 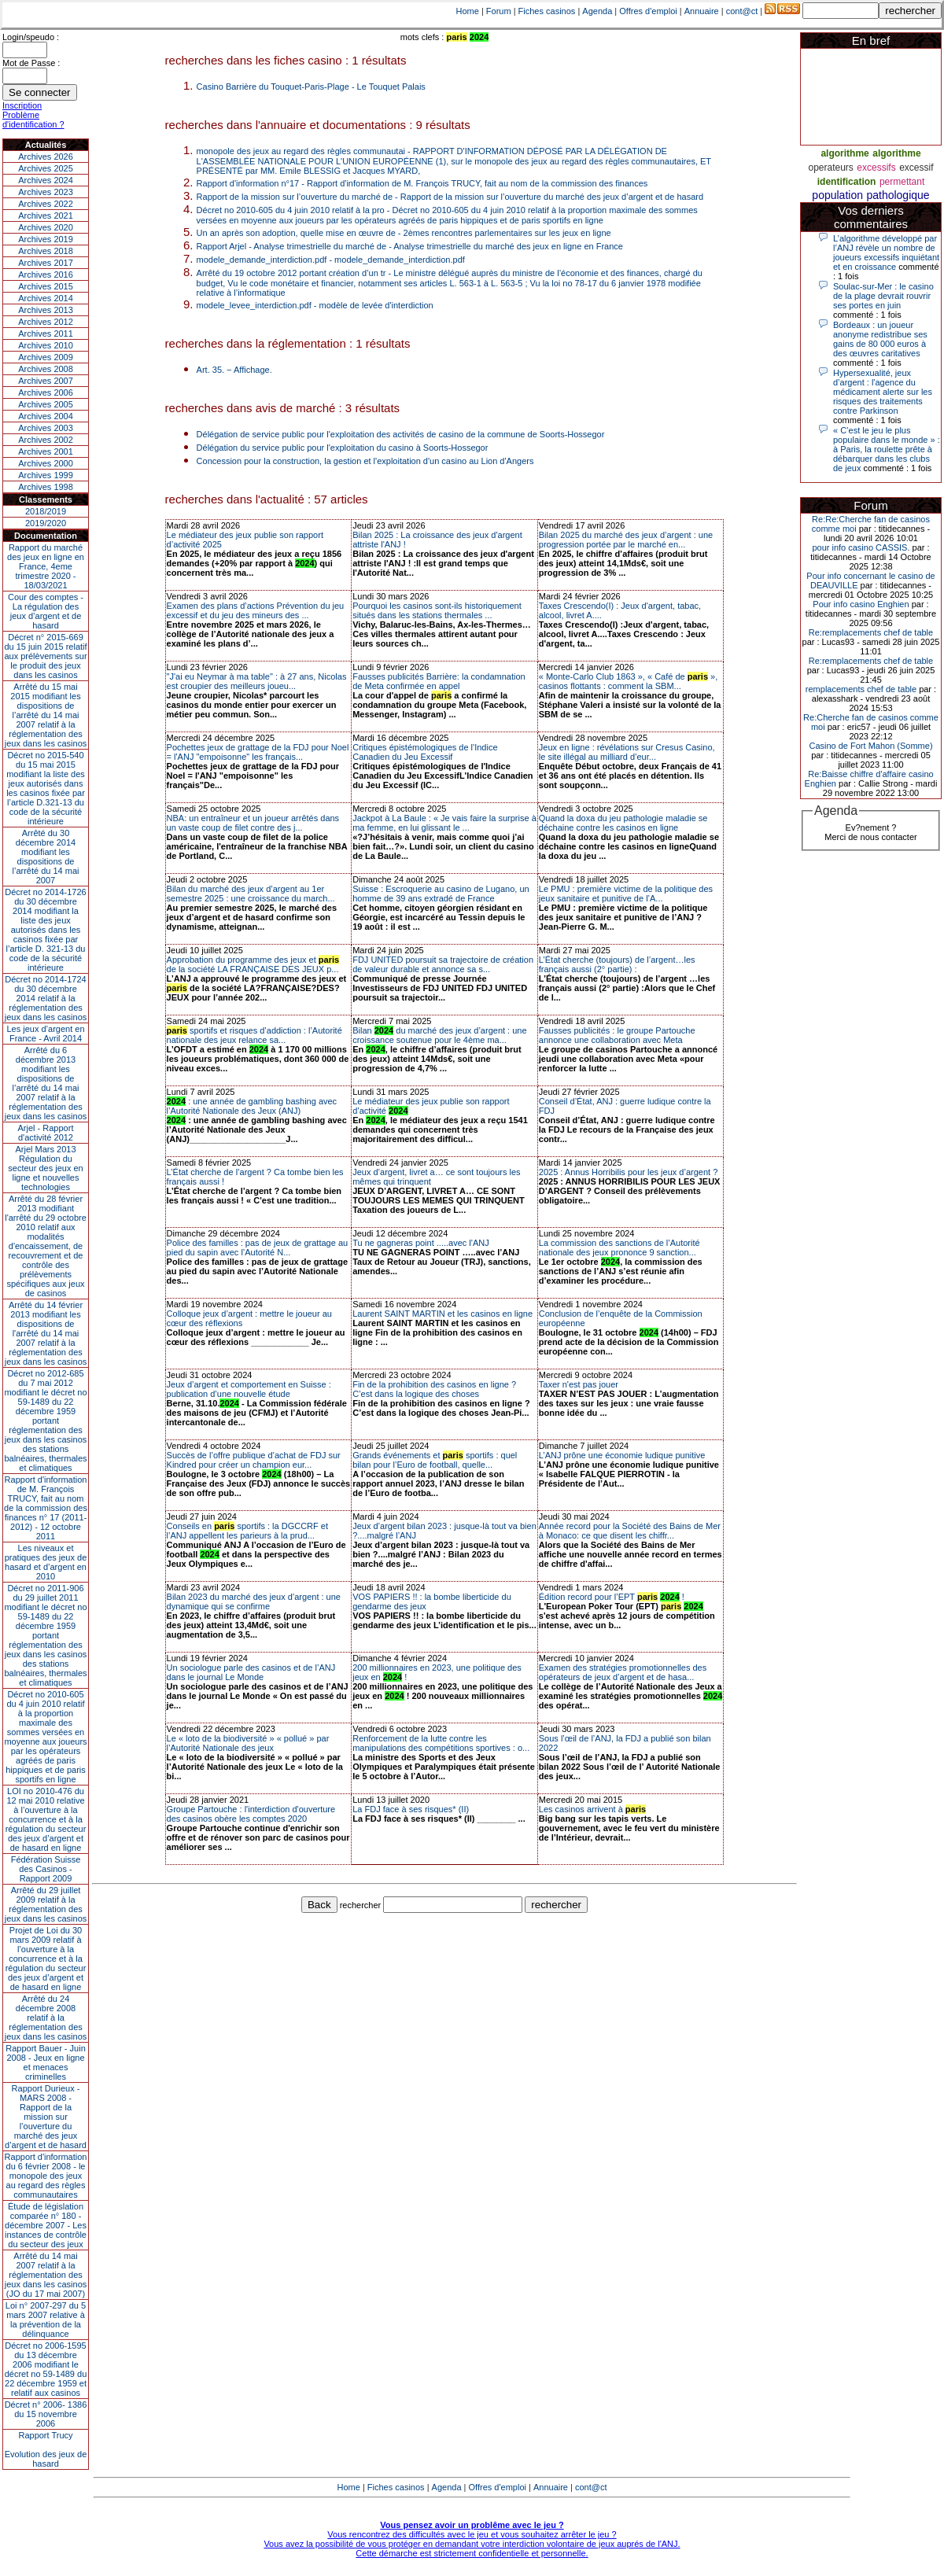 What do you see at coordinates (880, 339) in the screenshot?
I see `Bordeaux : un joueur anonyme redistribue ses gains de 80 000 euros à des œuvres caritatives` at bounding box center [880, 339].